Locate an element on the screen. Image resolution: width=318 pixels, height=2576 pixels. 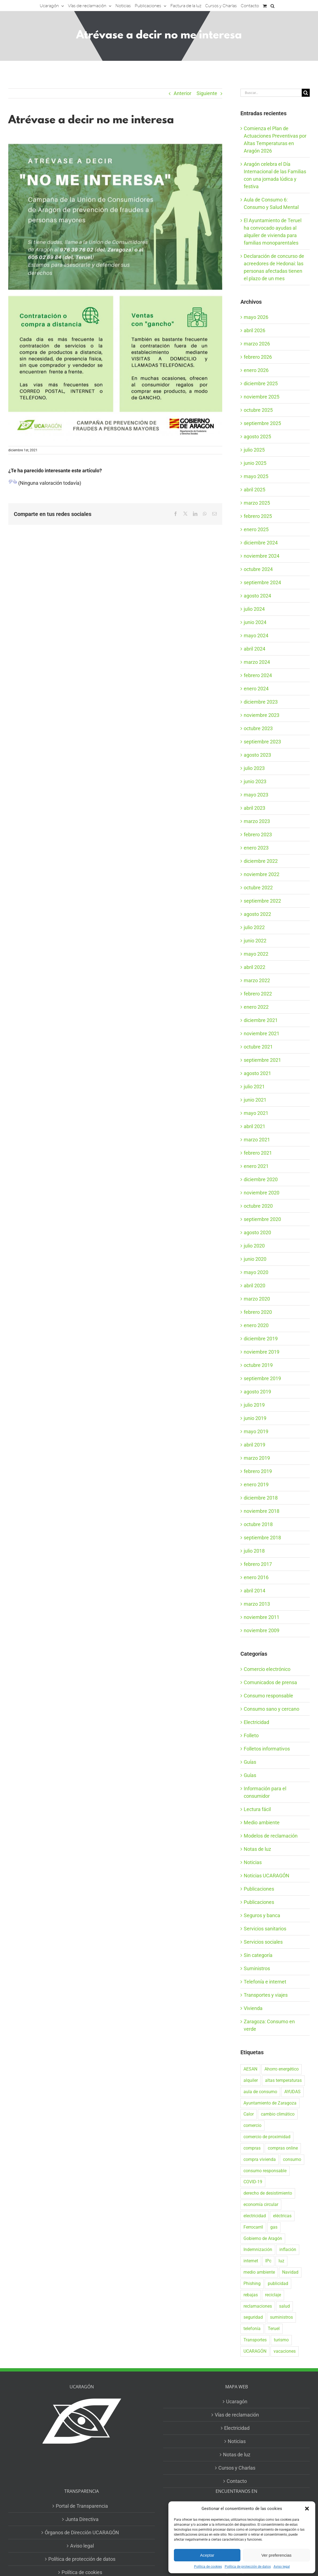
Zaragoza: Consumo en verde is located at coordinates (269, 2025).